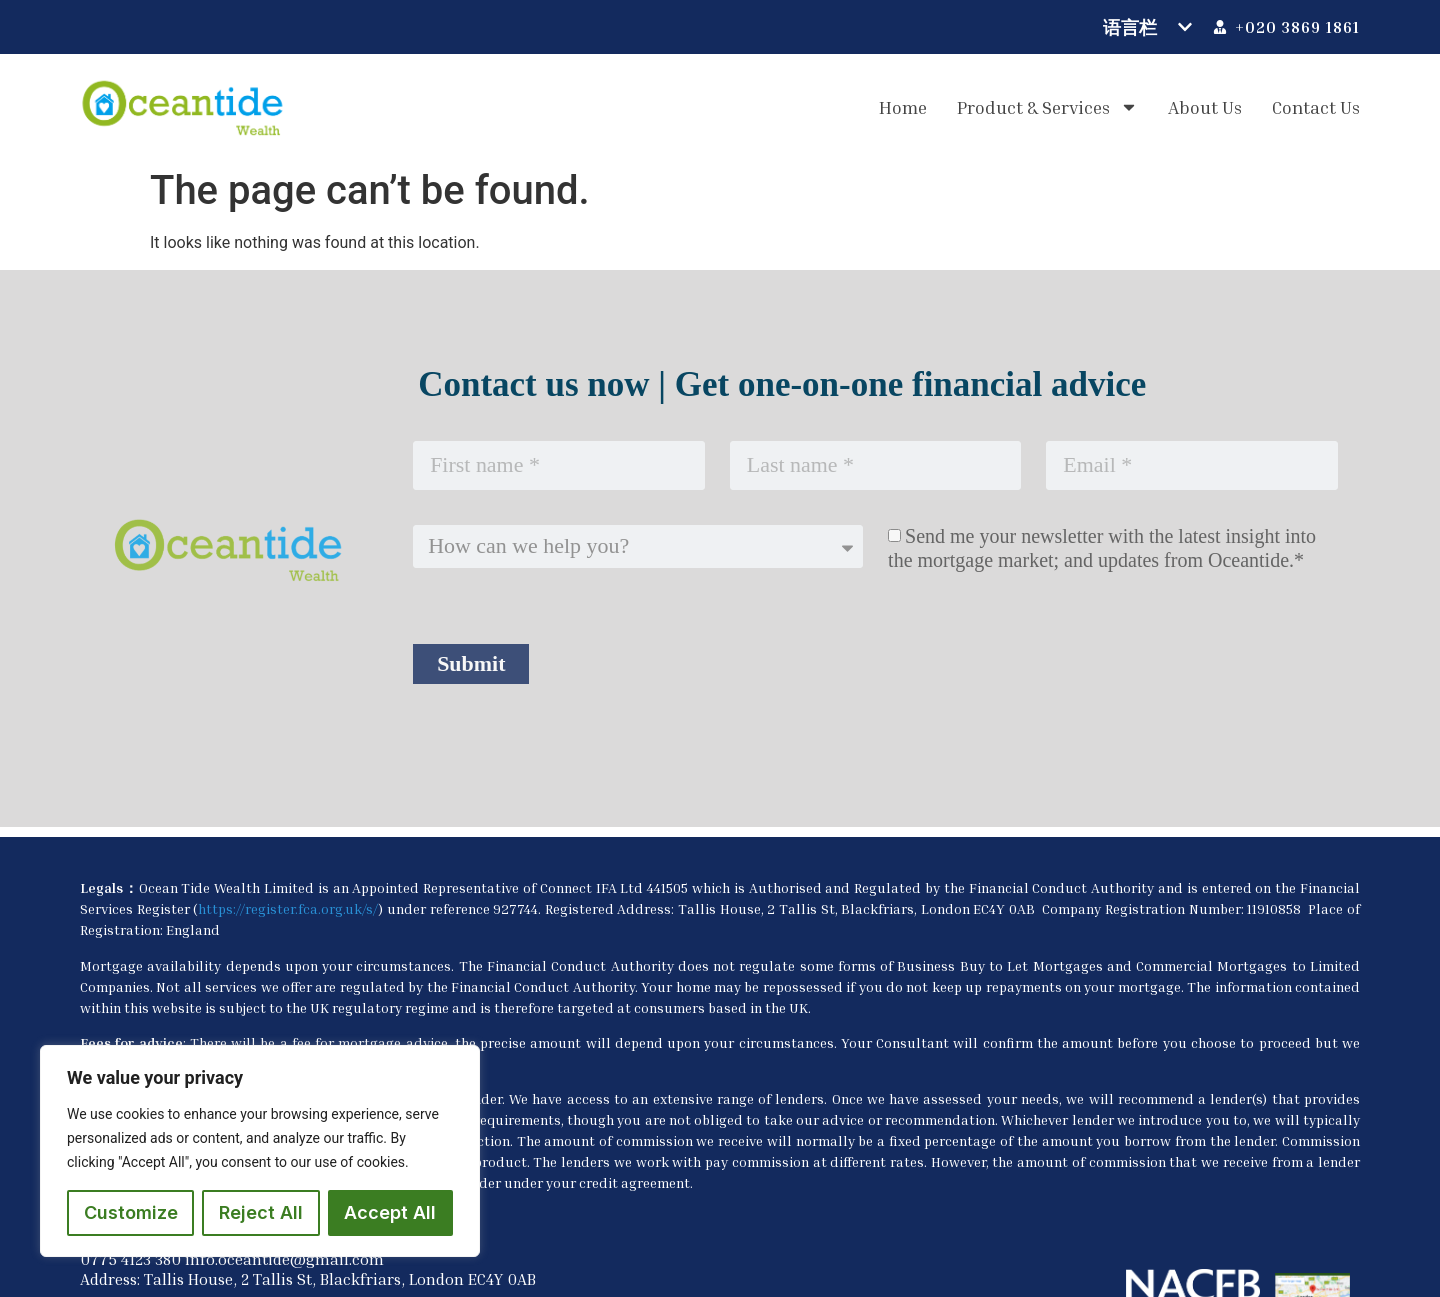  I want to click on About us, so click(1205, 107).